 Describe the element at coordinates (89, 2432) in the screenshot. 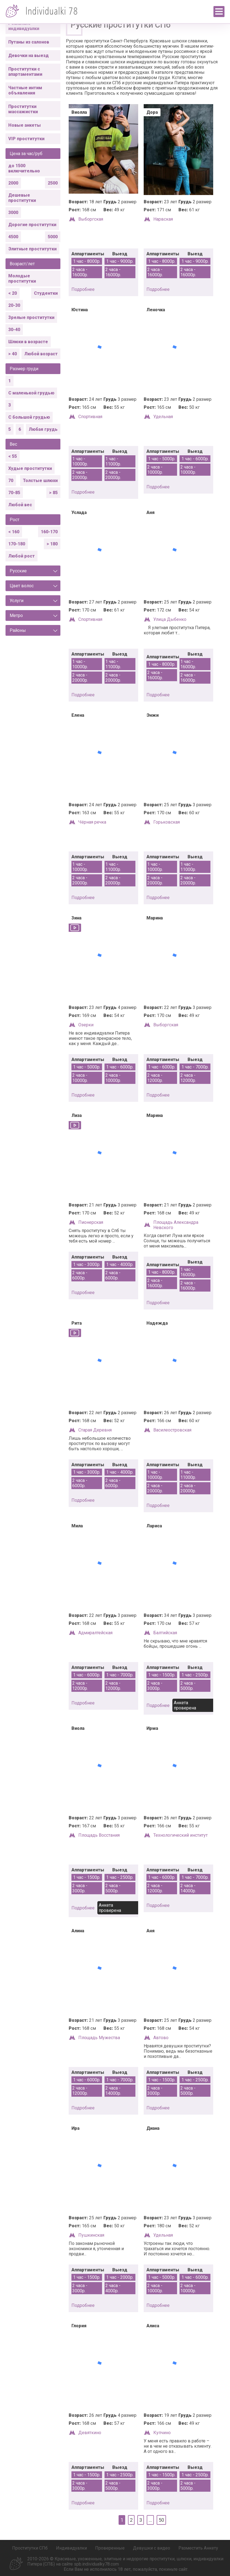

I see `Девяткино` at that location.